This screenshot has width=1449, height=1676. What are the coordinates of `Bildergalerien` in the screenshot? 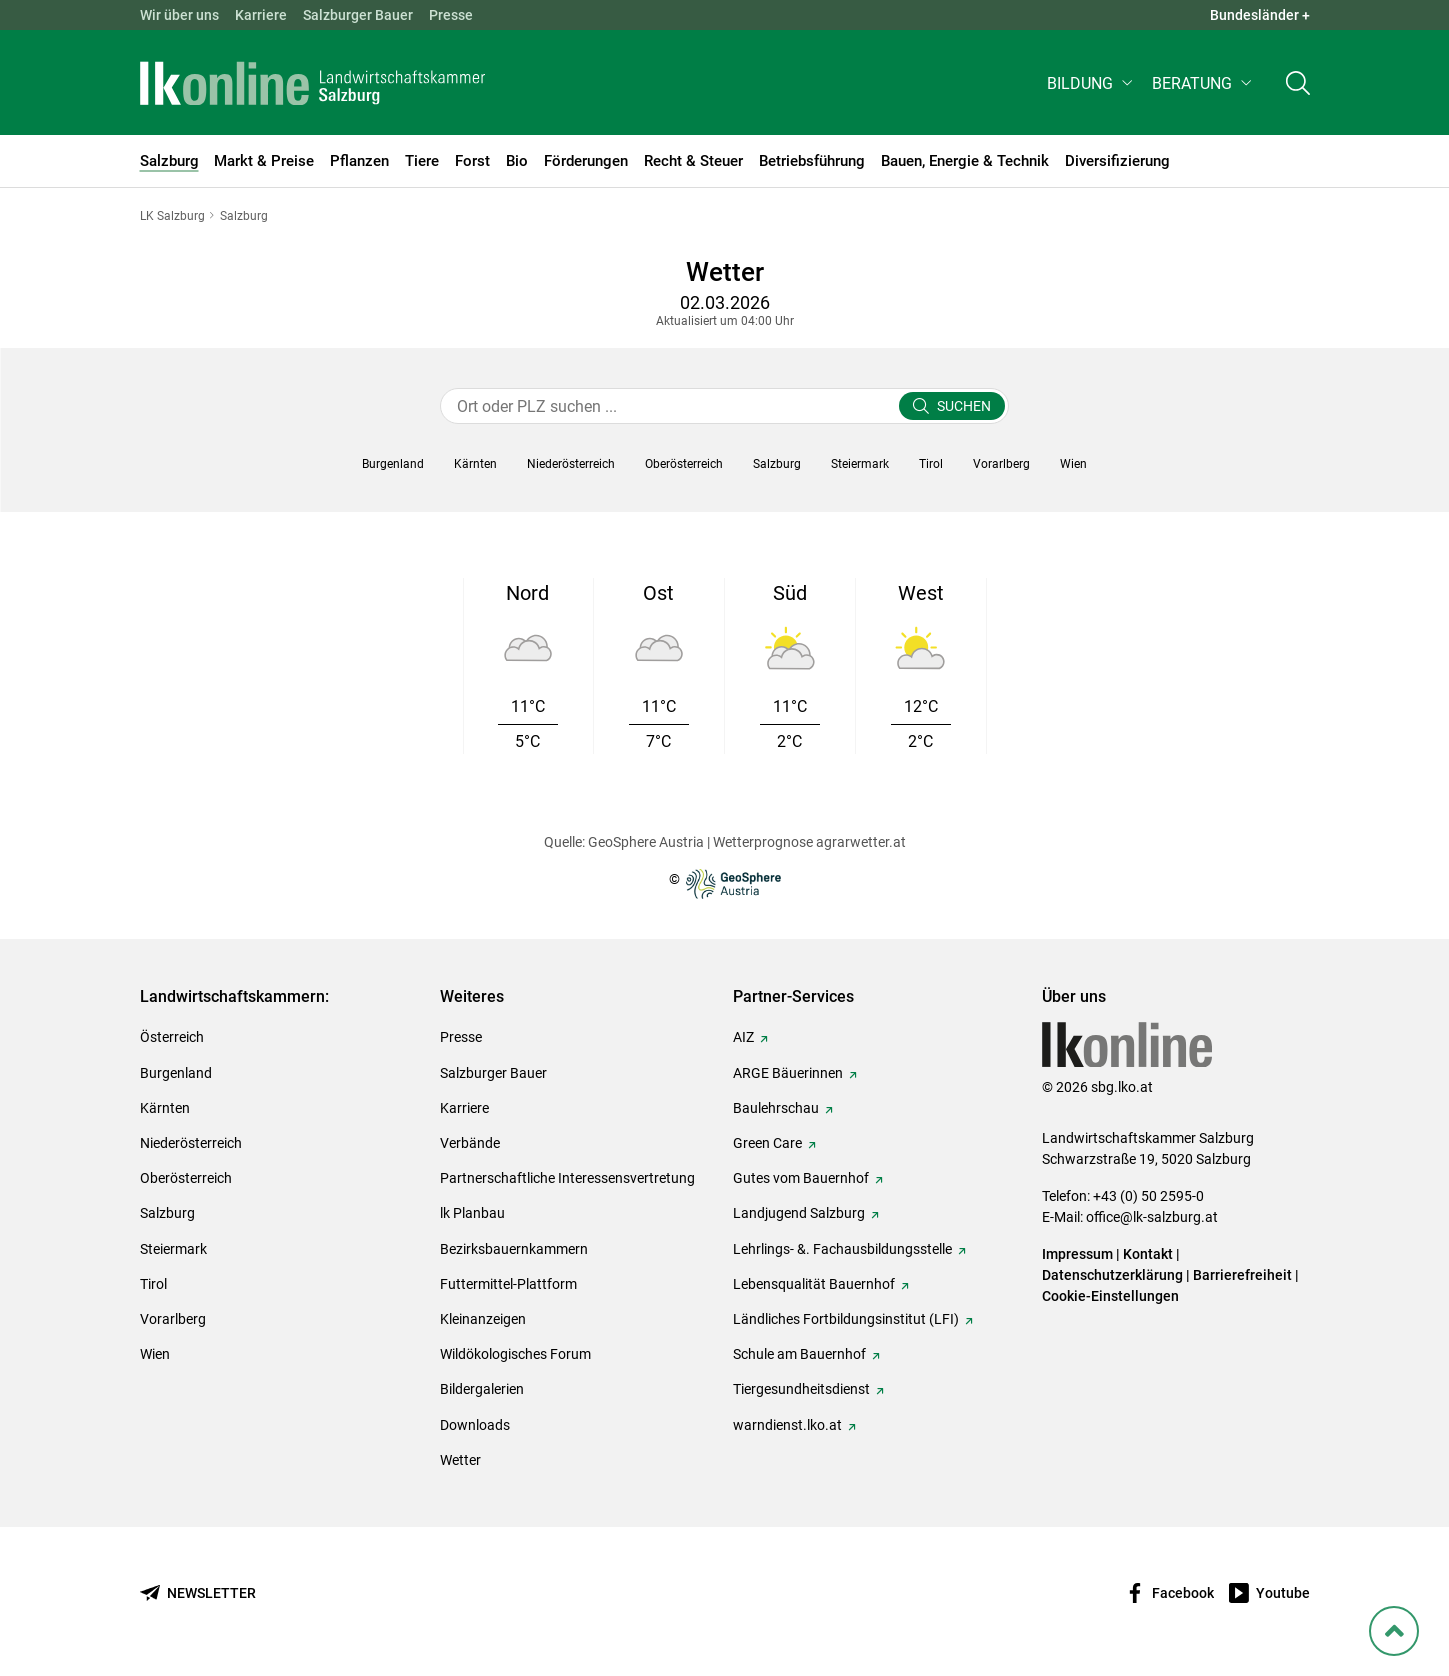 It's located at (482, 1389).